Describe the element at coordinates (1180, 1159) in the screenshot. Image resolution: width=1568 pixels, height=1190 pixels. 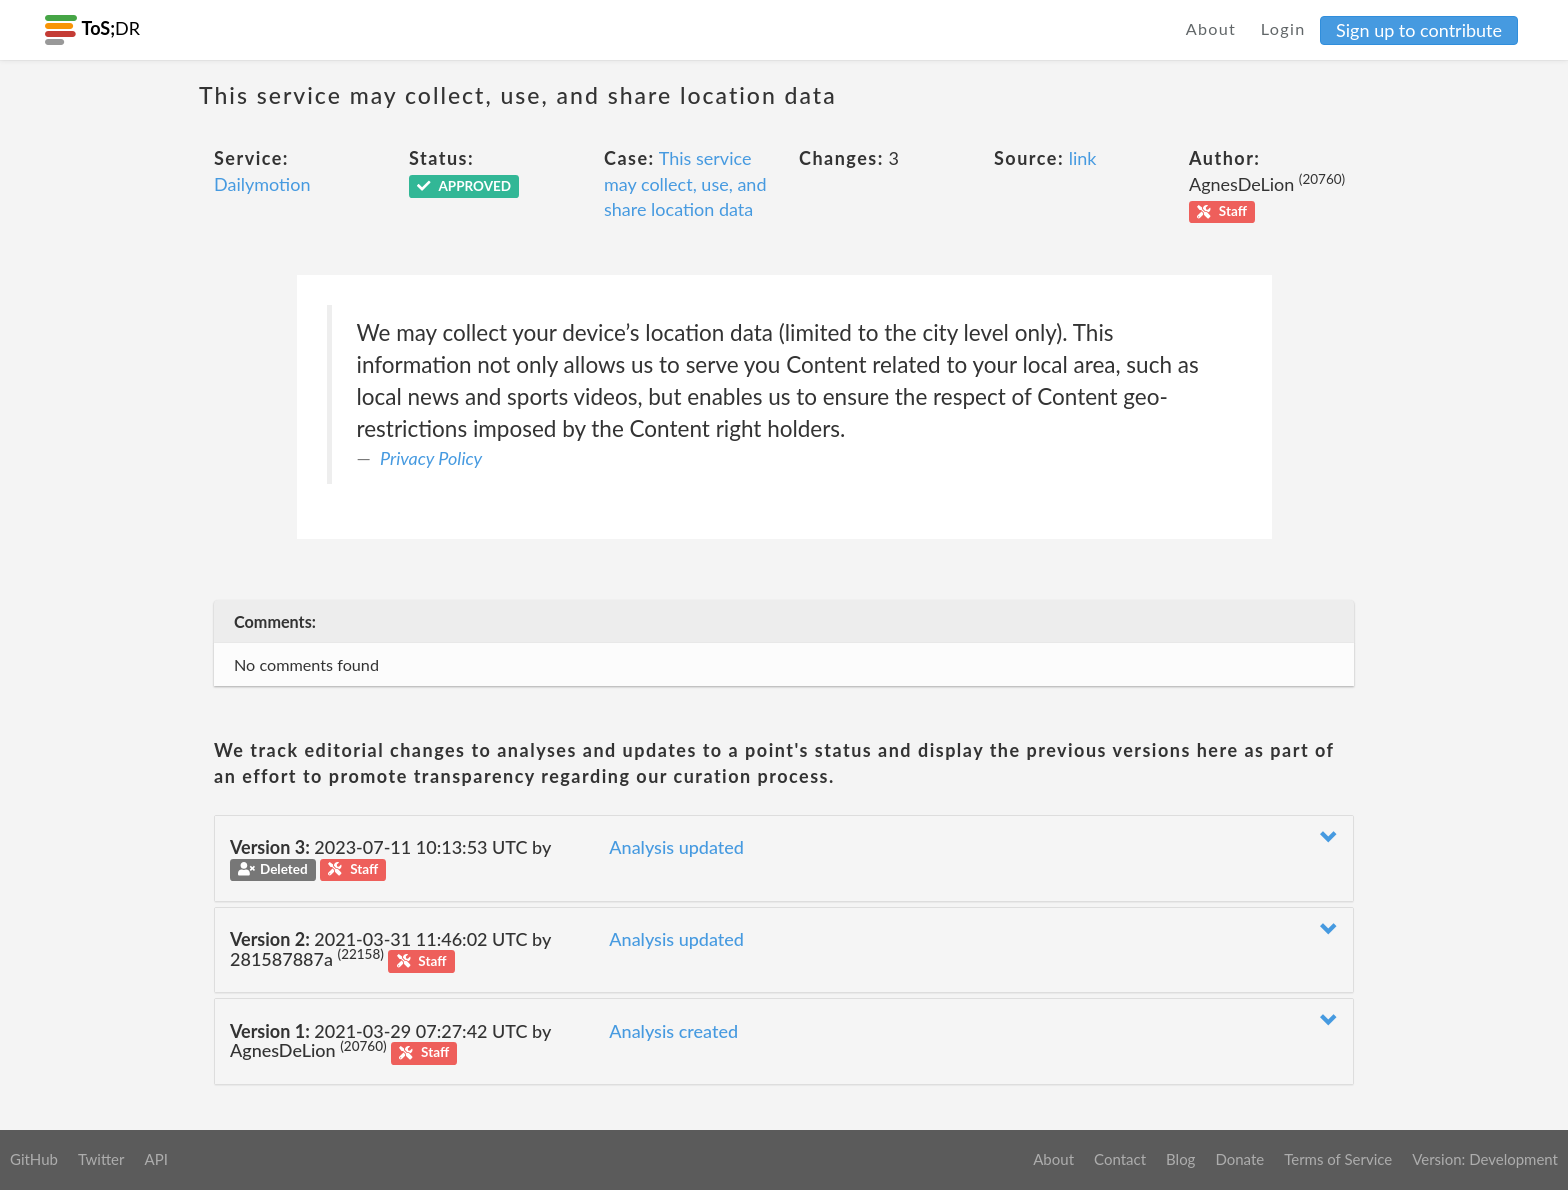
I see `Blog` at that location.